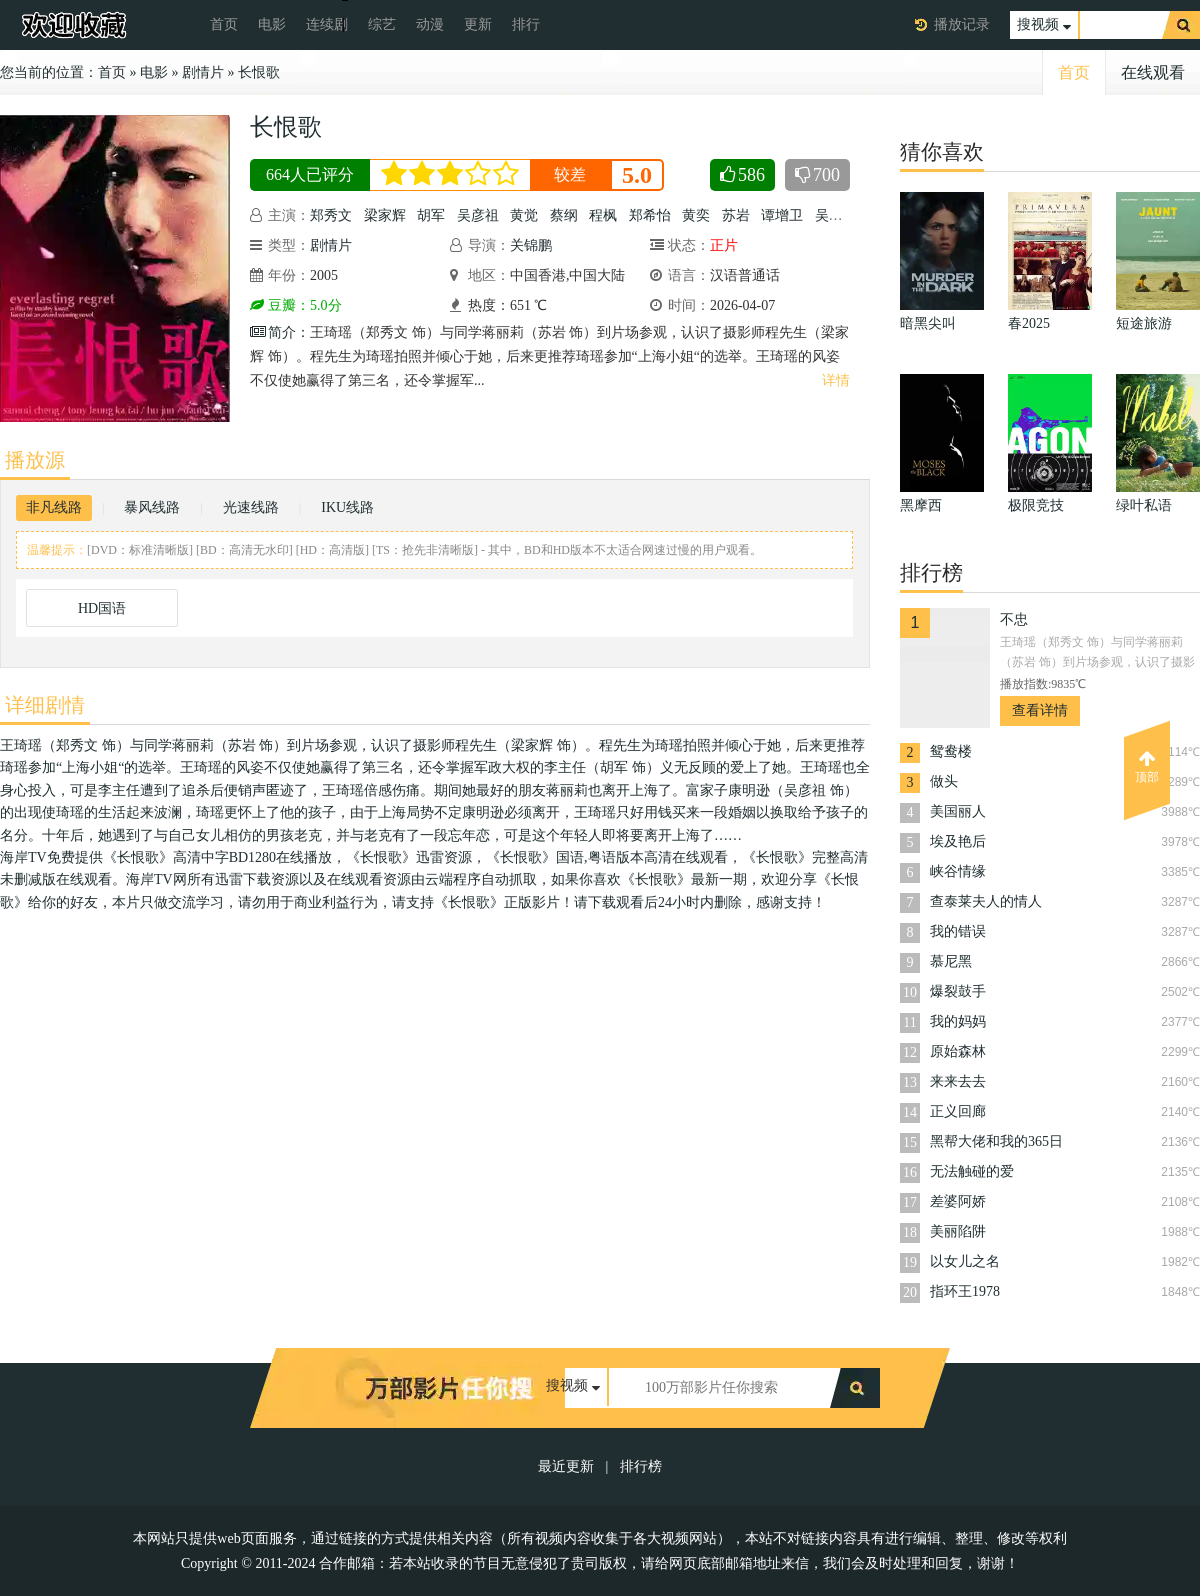 The image size is (1200, 1596). Describe the element at coordinates (958, 1231) in the screenshot. I see `美丽陷阱` at that location.